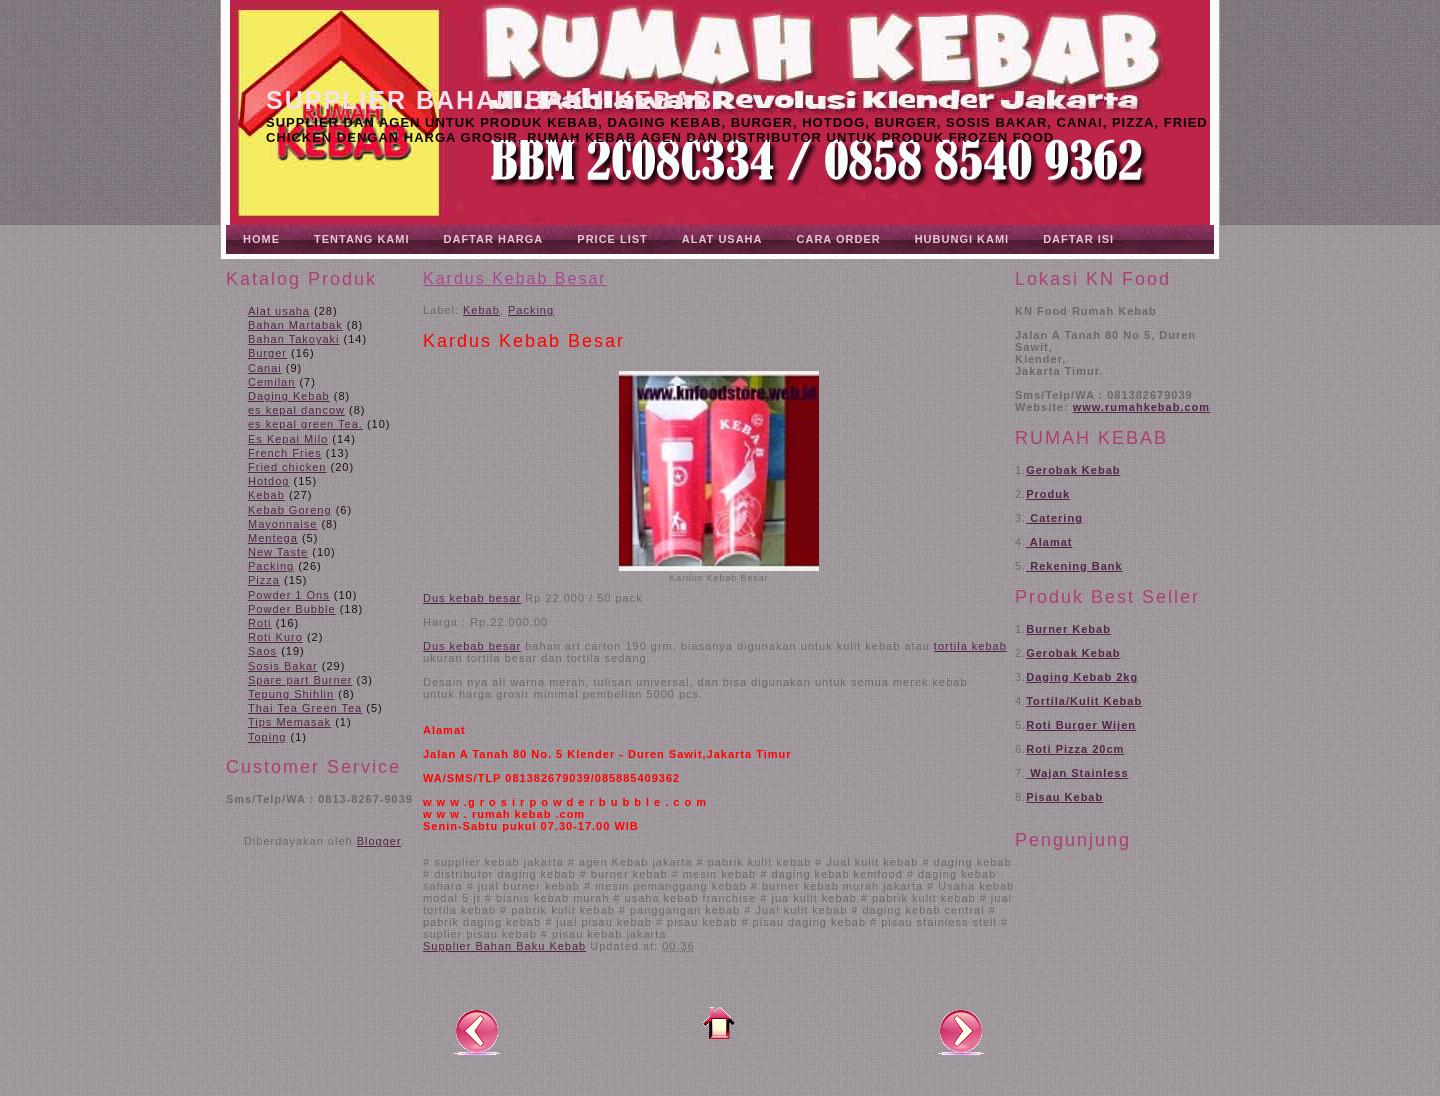  Describe the element at coordinates (305, 424) in the screenshot. I see `es kepal green Tea.` at that location.